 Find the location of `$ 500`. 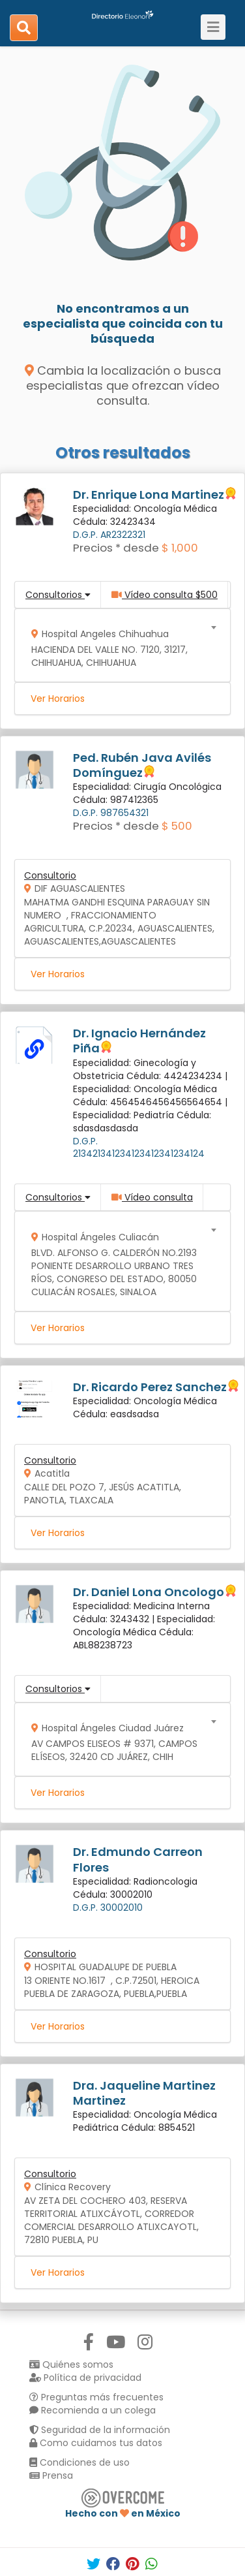

$ 500 is located at coordinates (177, 825).